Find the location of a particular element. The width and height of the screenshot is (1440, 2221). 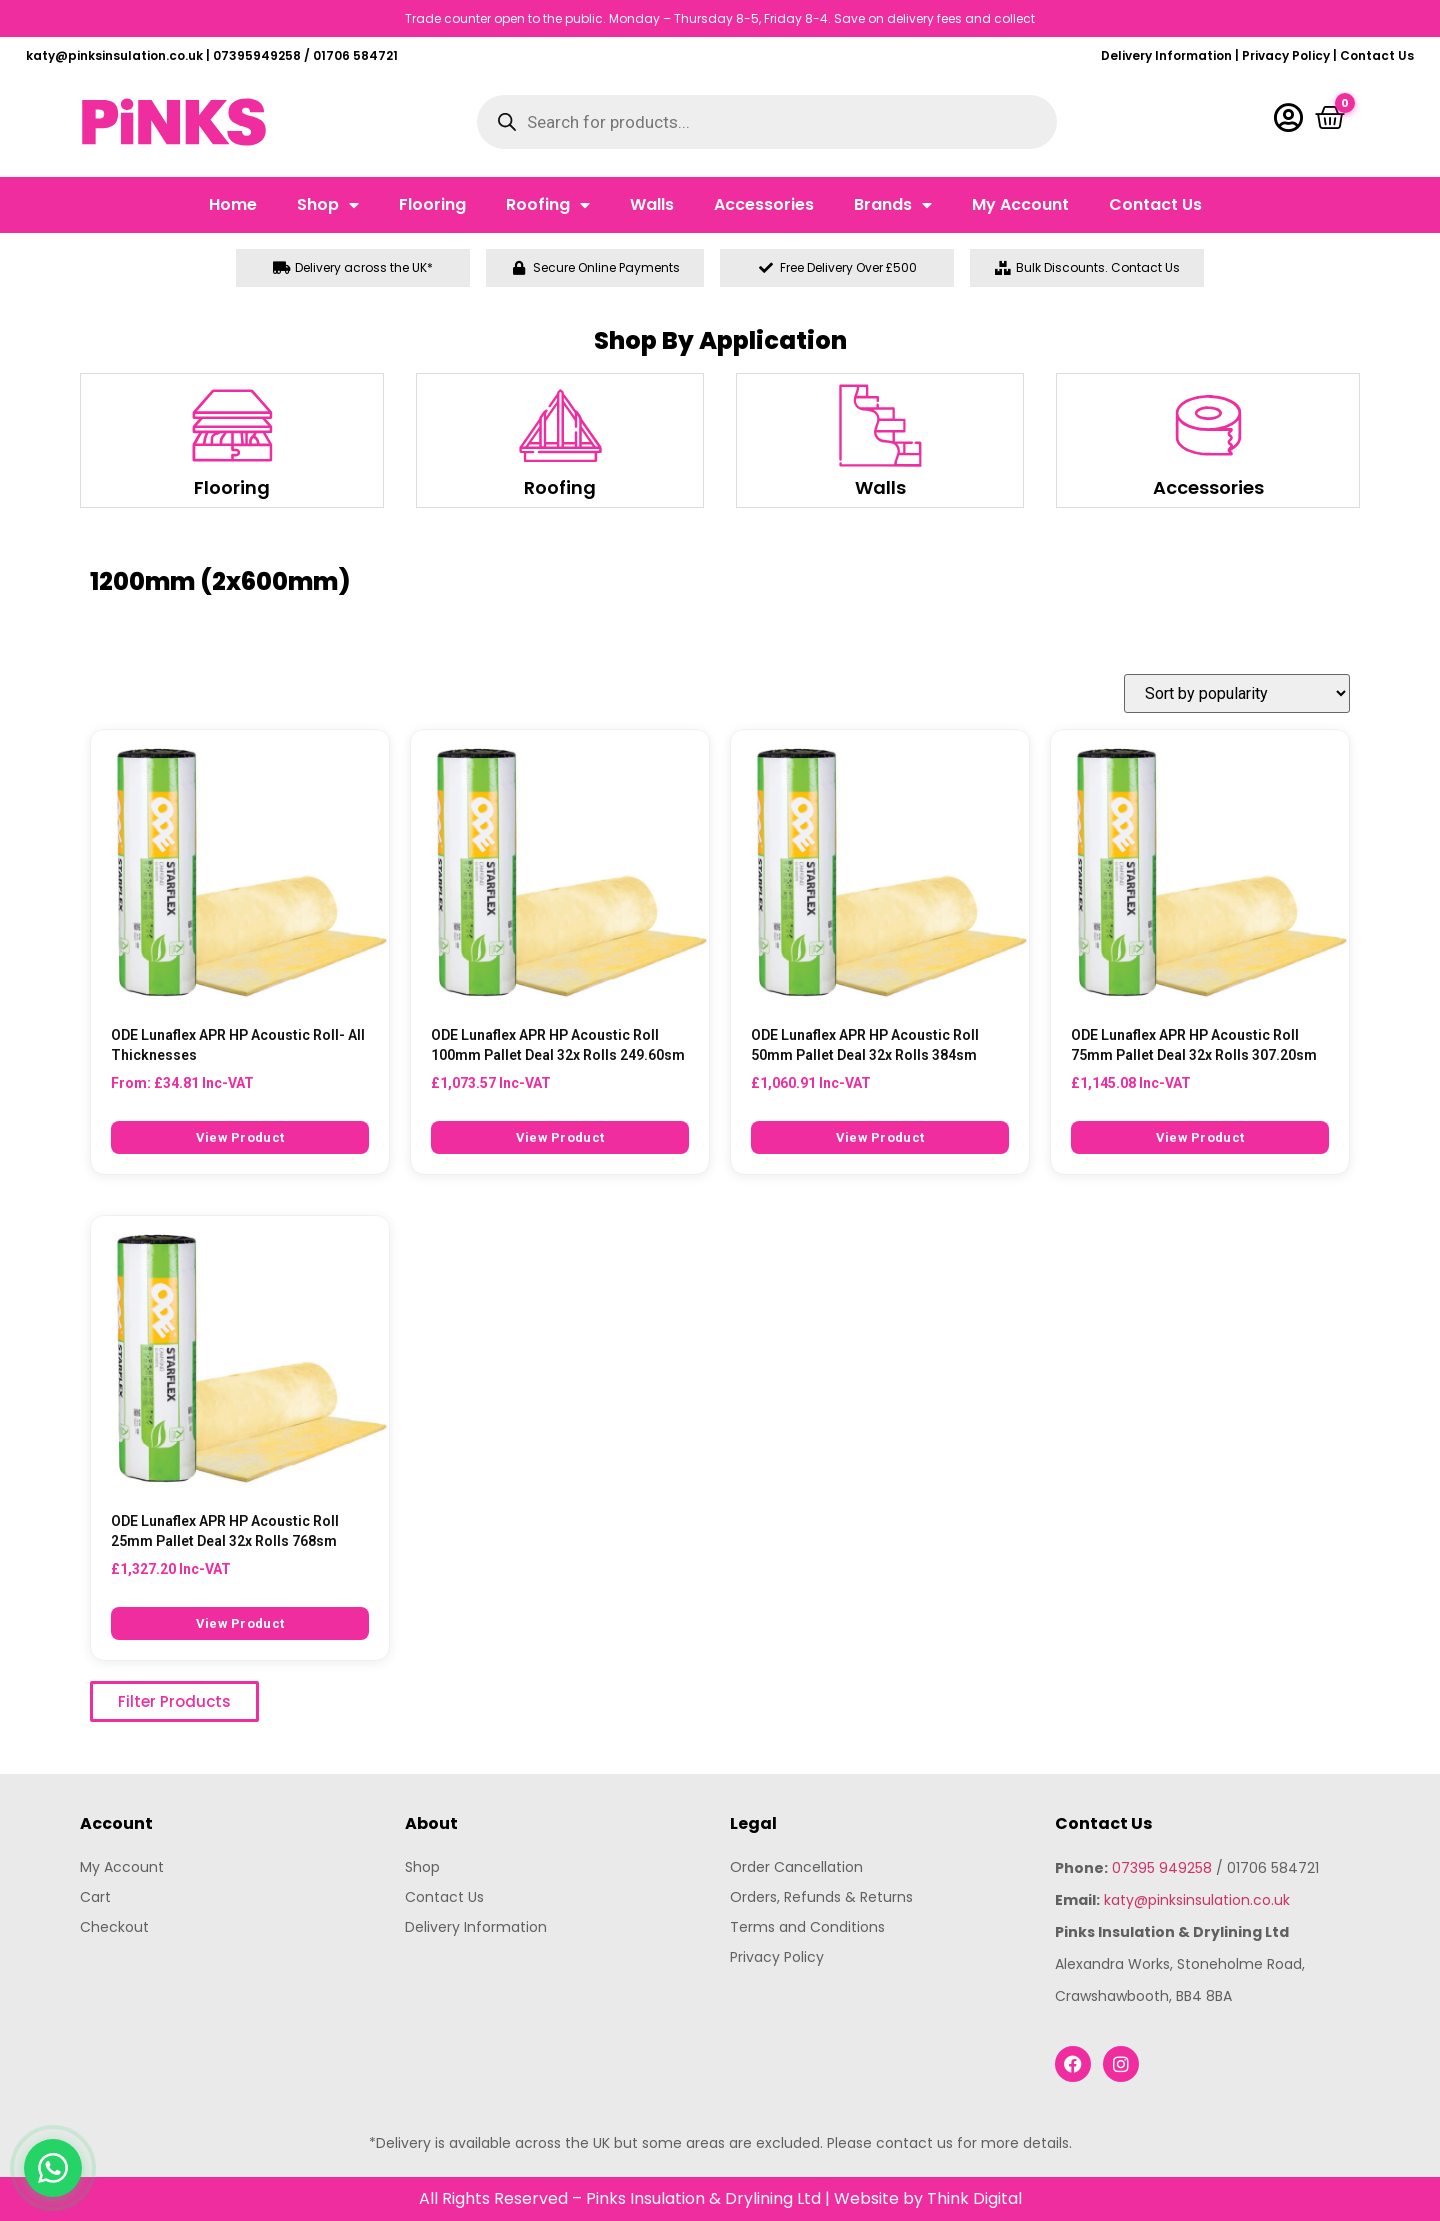

Accessories is located at coordinates (764, 204).